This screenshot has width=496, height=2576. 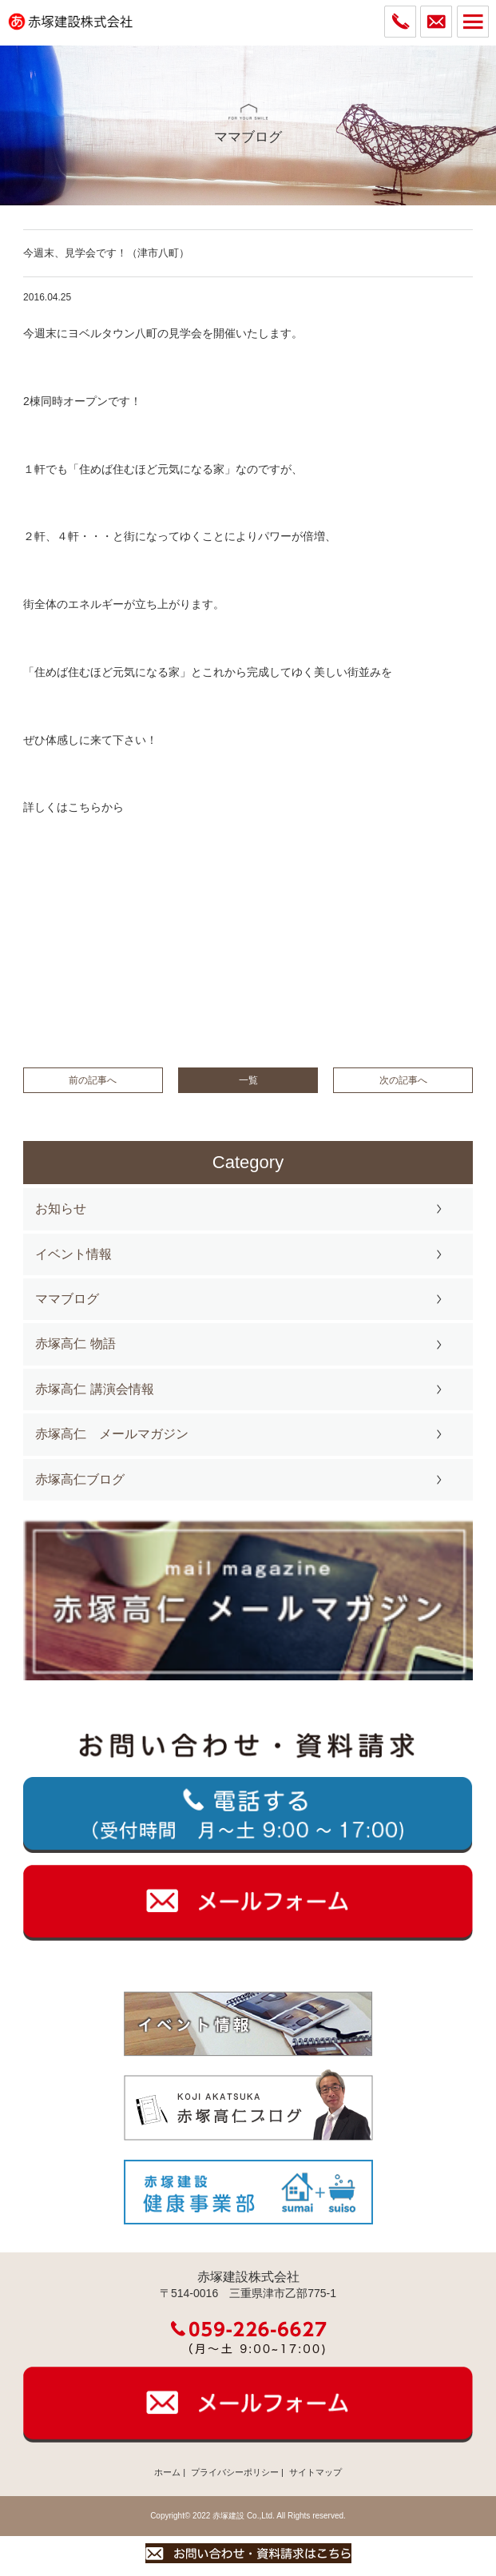 What do you see at coordinates (94, 1389) in the screenshot?
I see `赤塚高仁 講演会情報` at bounding box center [94, 1389].